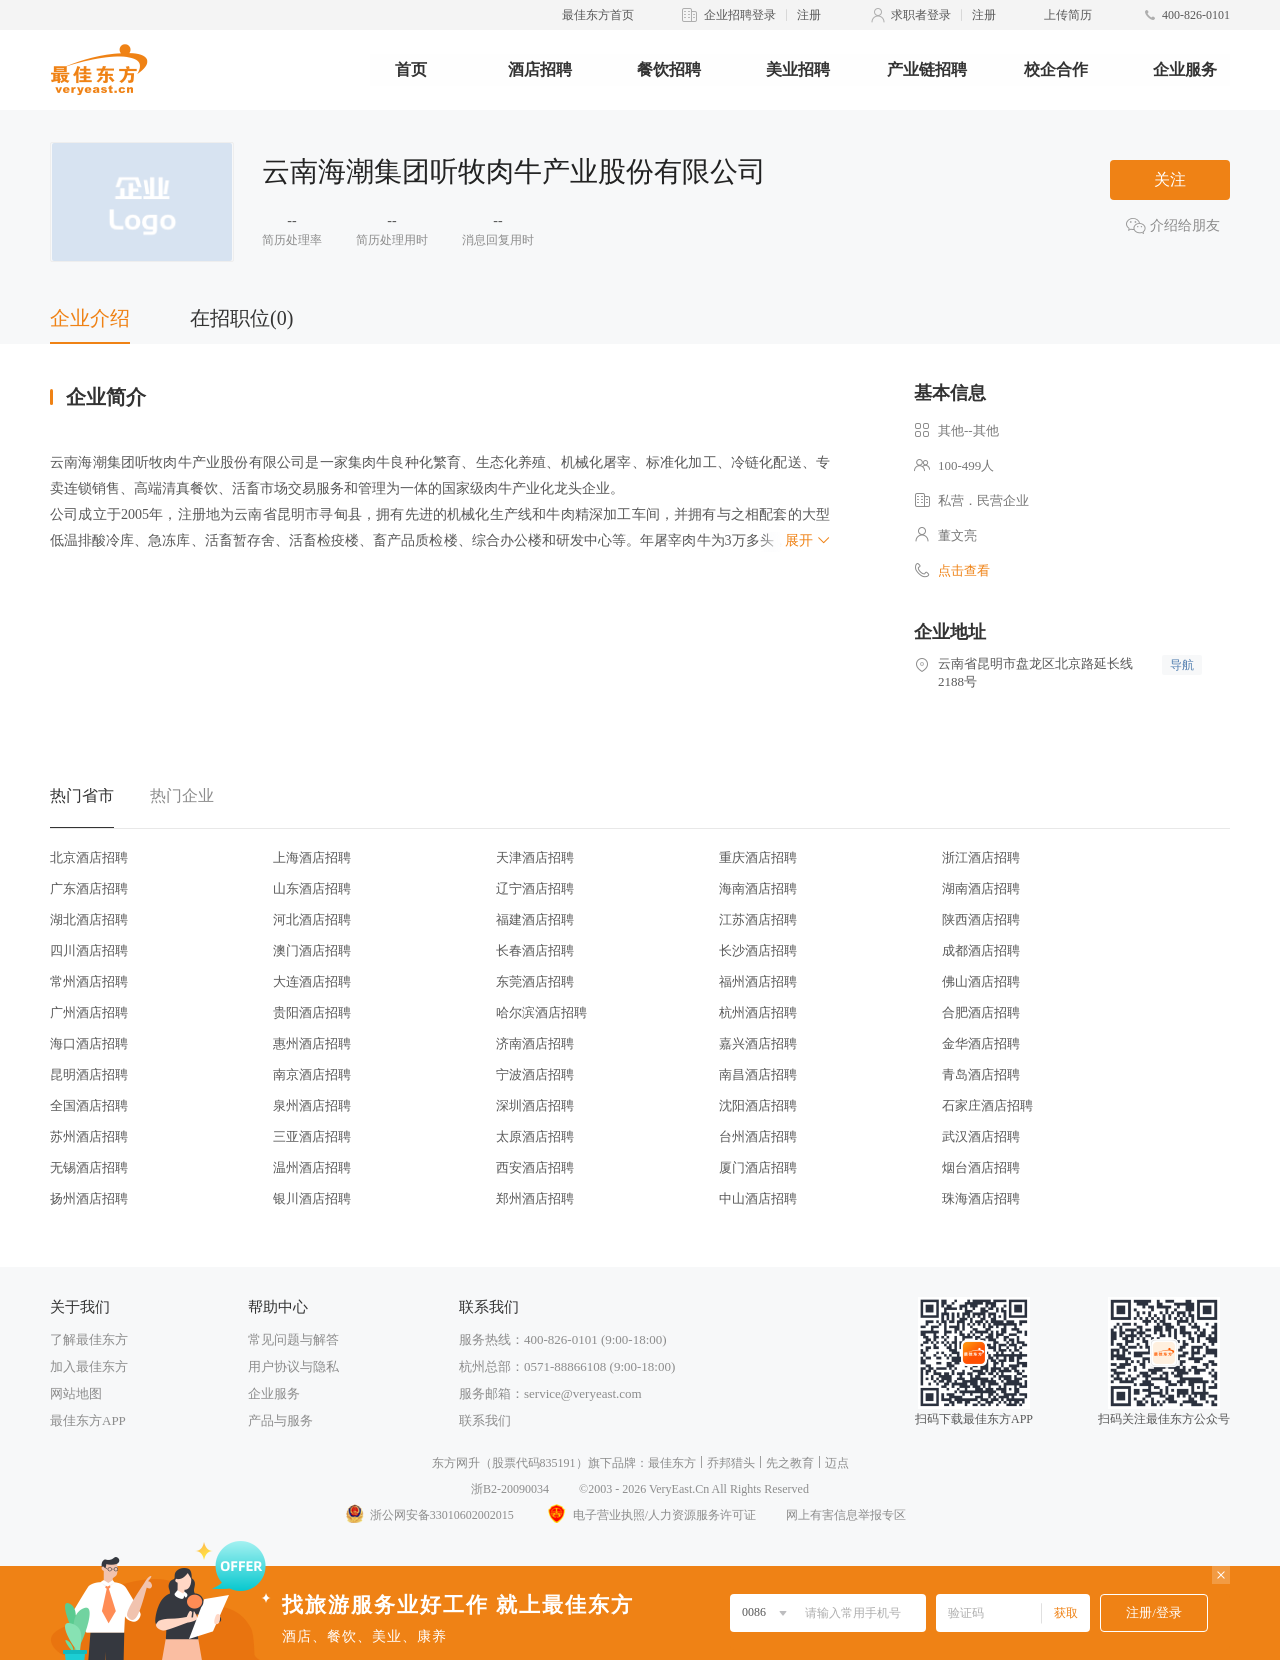 This screenshot has height=1660, width=1280. Describe the element at coordinates (89, 919) in the screenshot. I see `湖北酒店招聘` at that location.